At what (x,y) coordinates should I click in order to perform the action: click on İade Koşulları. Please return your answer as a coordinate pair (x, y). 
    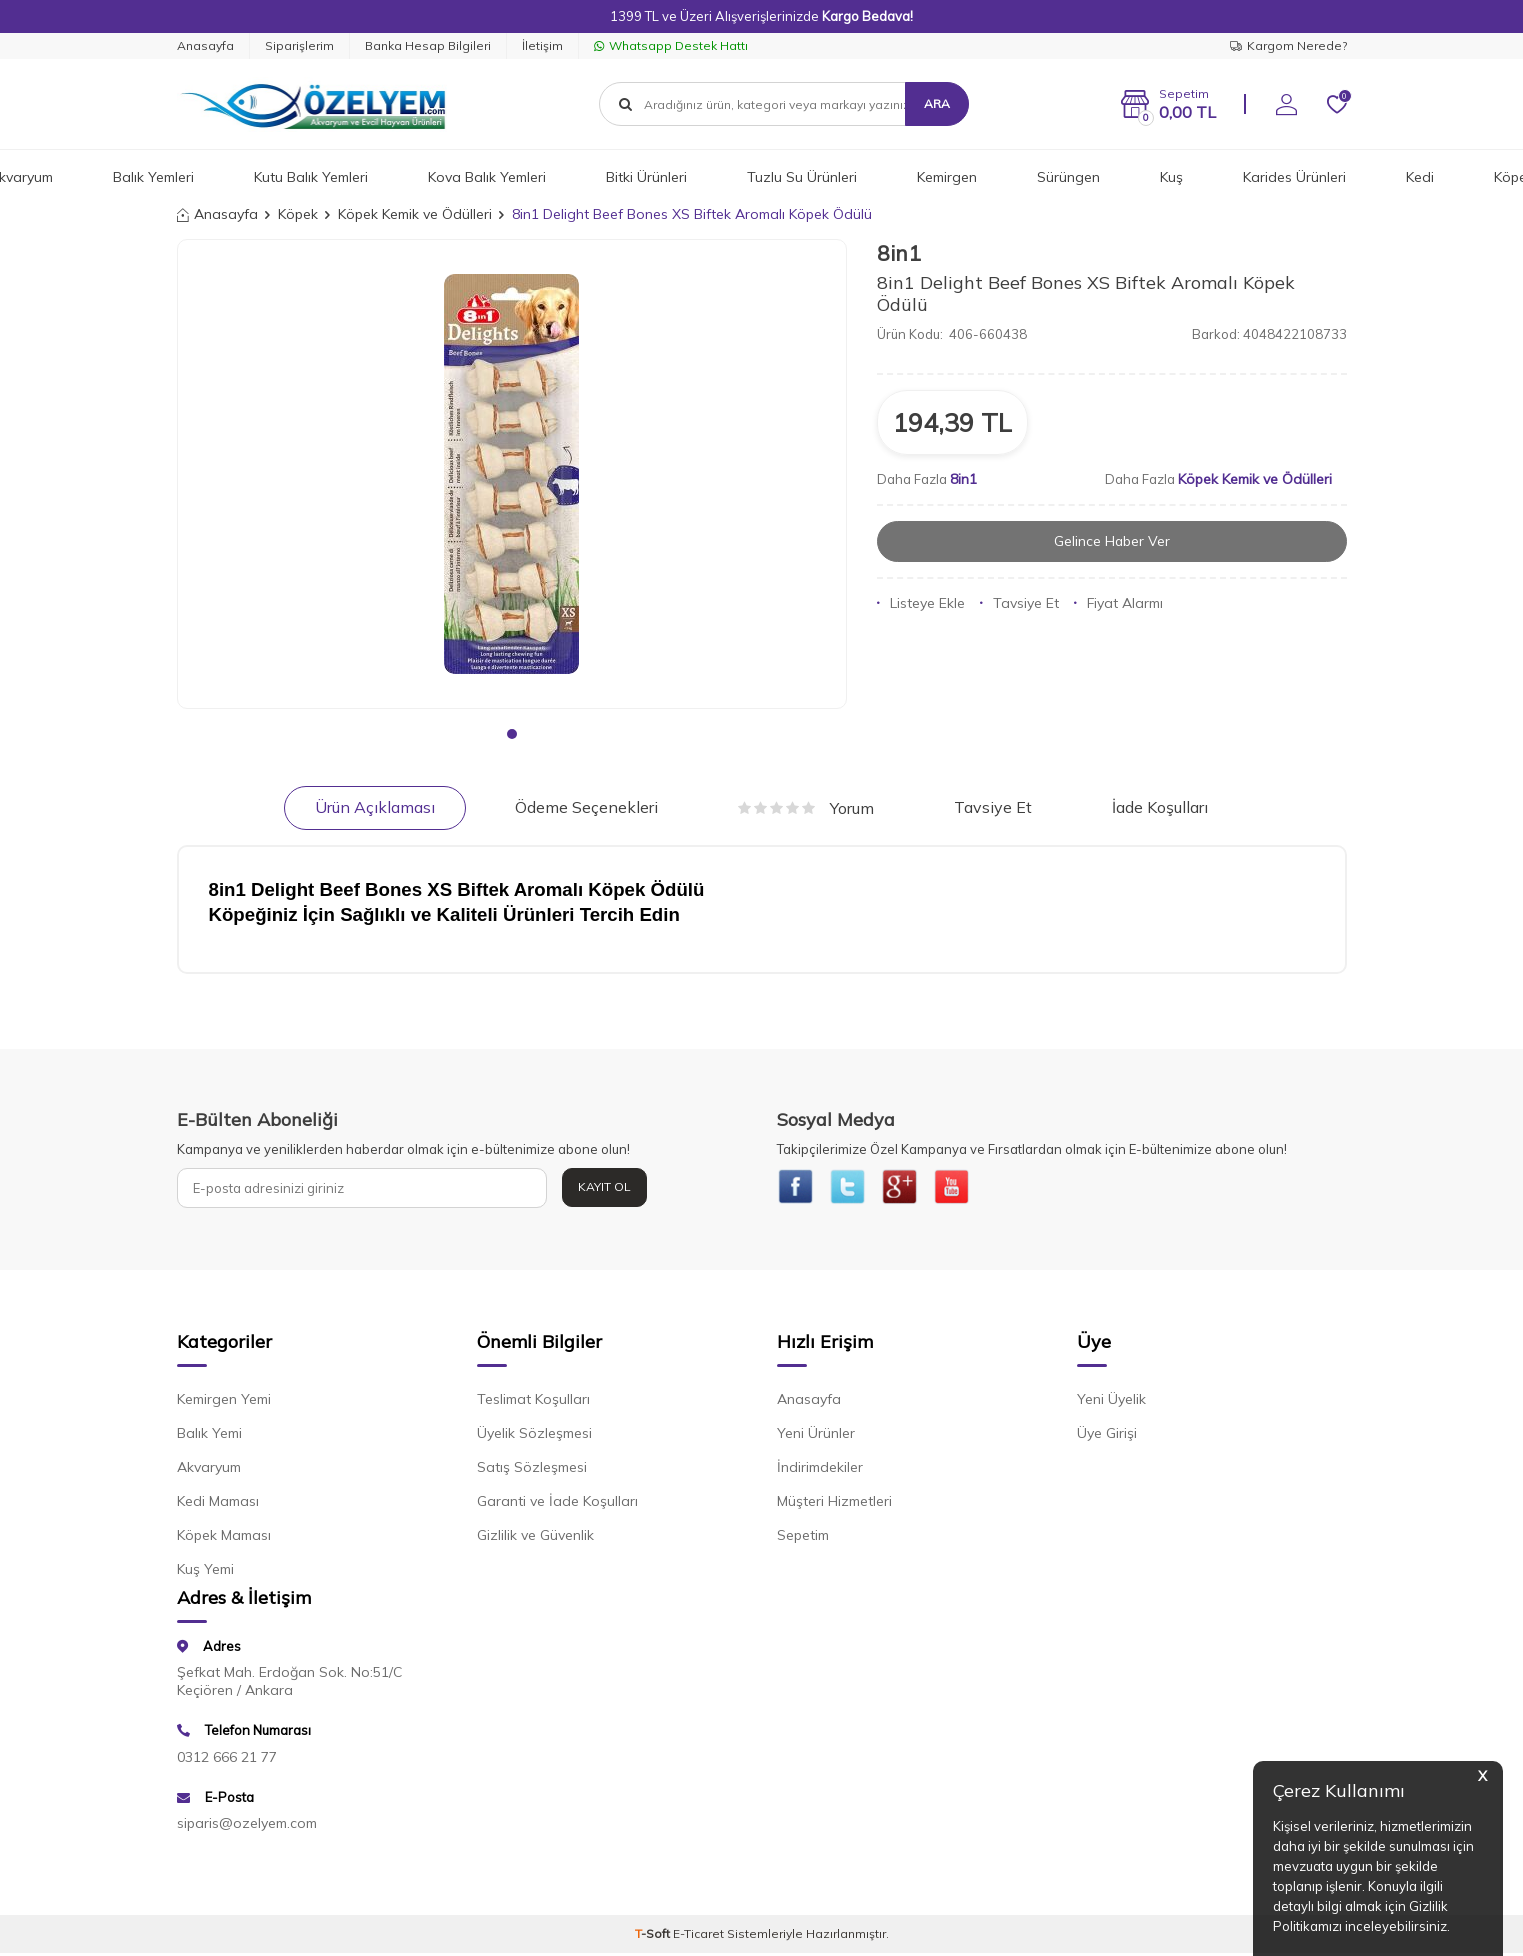
    Looking at the image, I should click on (1160, 807).